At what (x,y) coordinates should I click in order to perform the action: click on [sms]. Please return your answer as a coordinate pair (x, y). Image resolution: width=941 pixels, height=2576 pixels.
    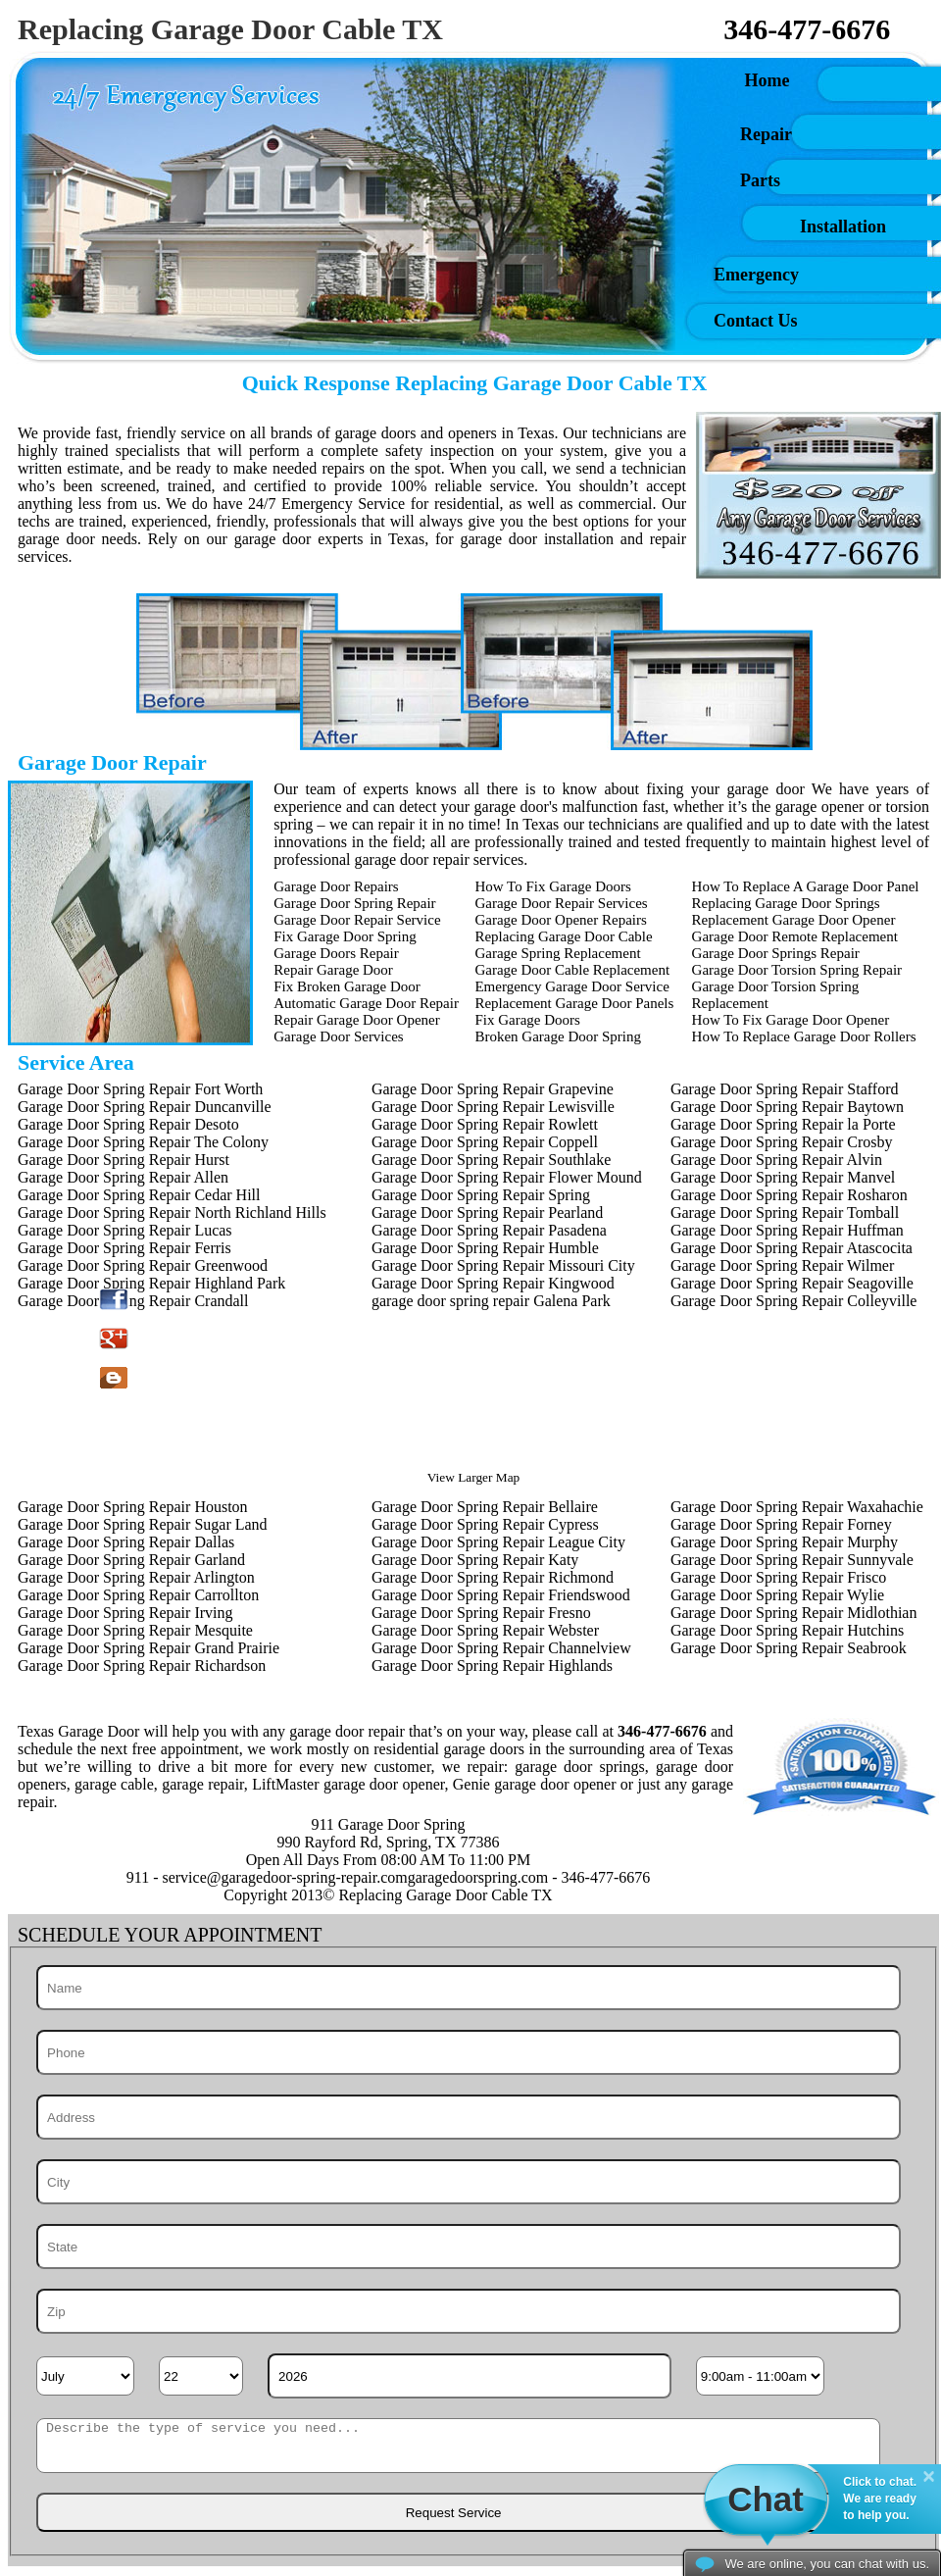
    Looking at the image, I should click on (458, 2445).